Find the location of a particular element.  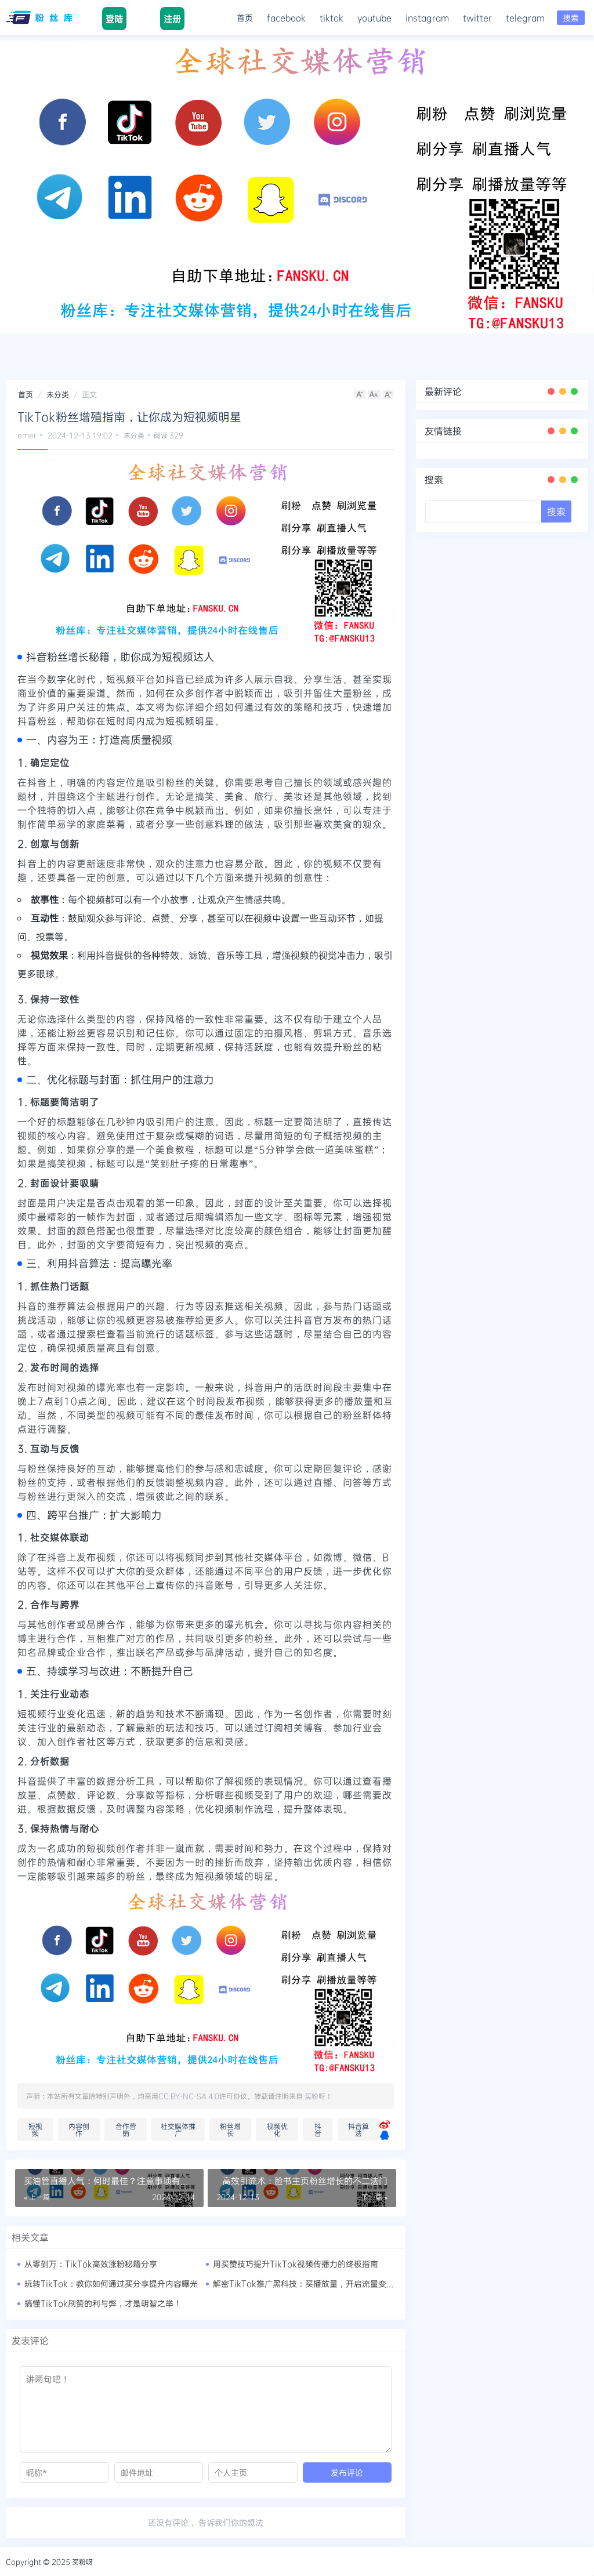

抖音 is located at coordinates (317, 2129).